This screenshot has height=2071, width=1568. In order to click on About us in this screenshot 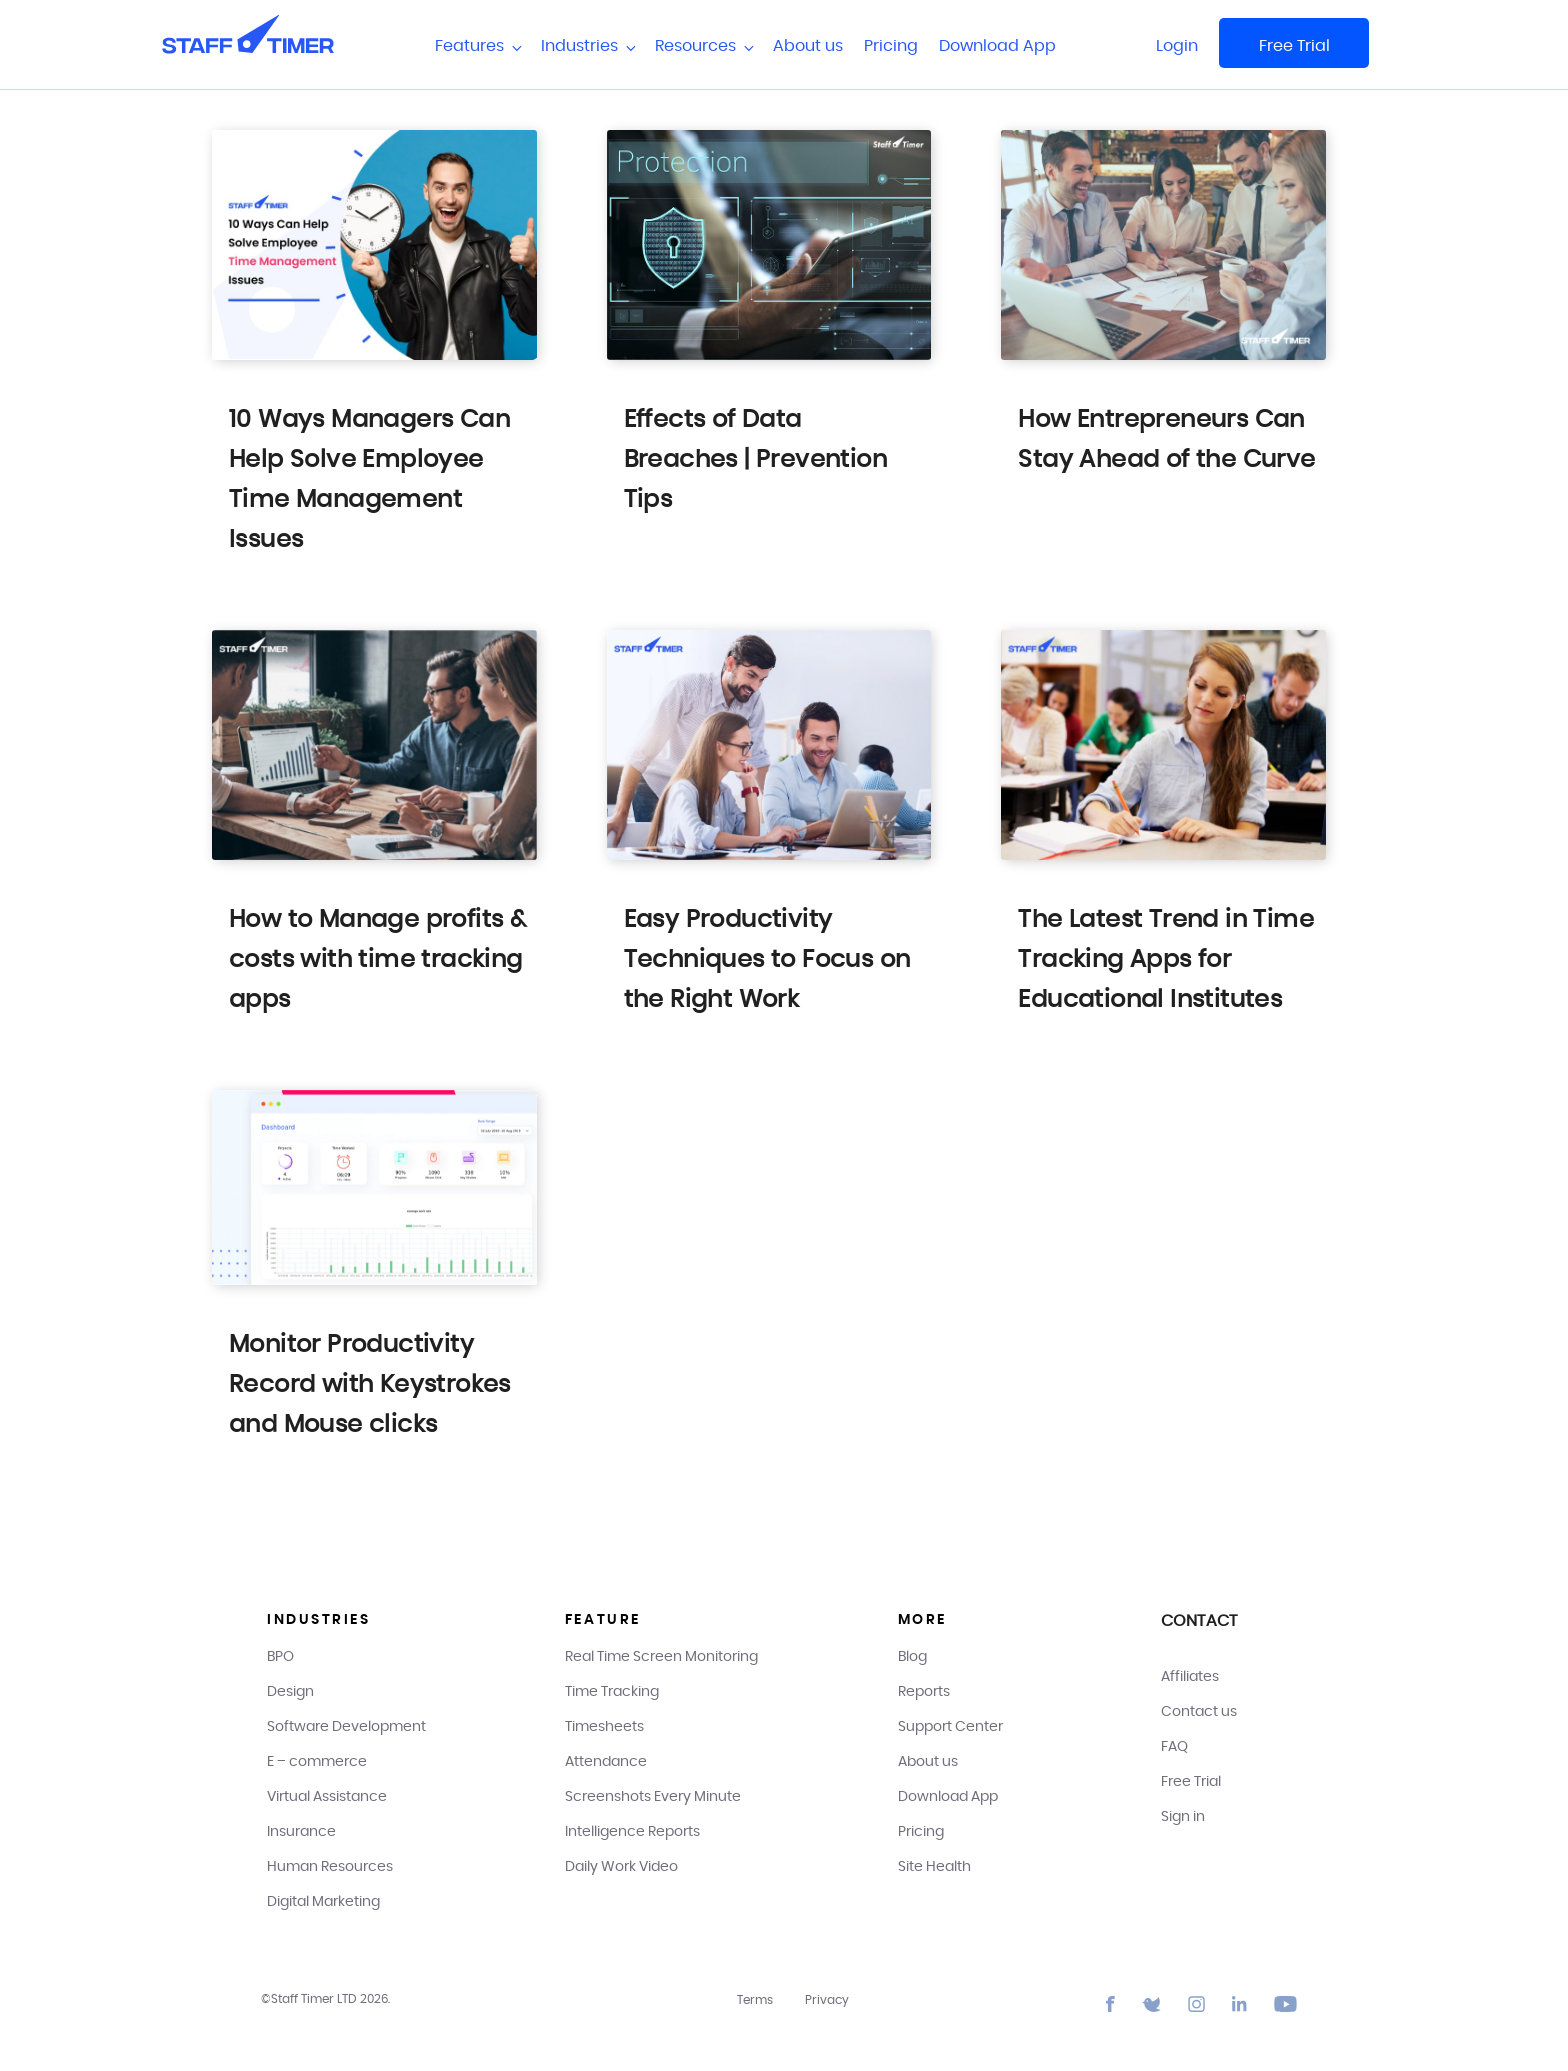, I will do `click(808, 46)`.